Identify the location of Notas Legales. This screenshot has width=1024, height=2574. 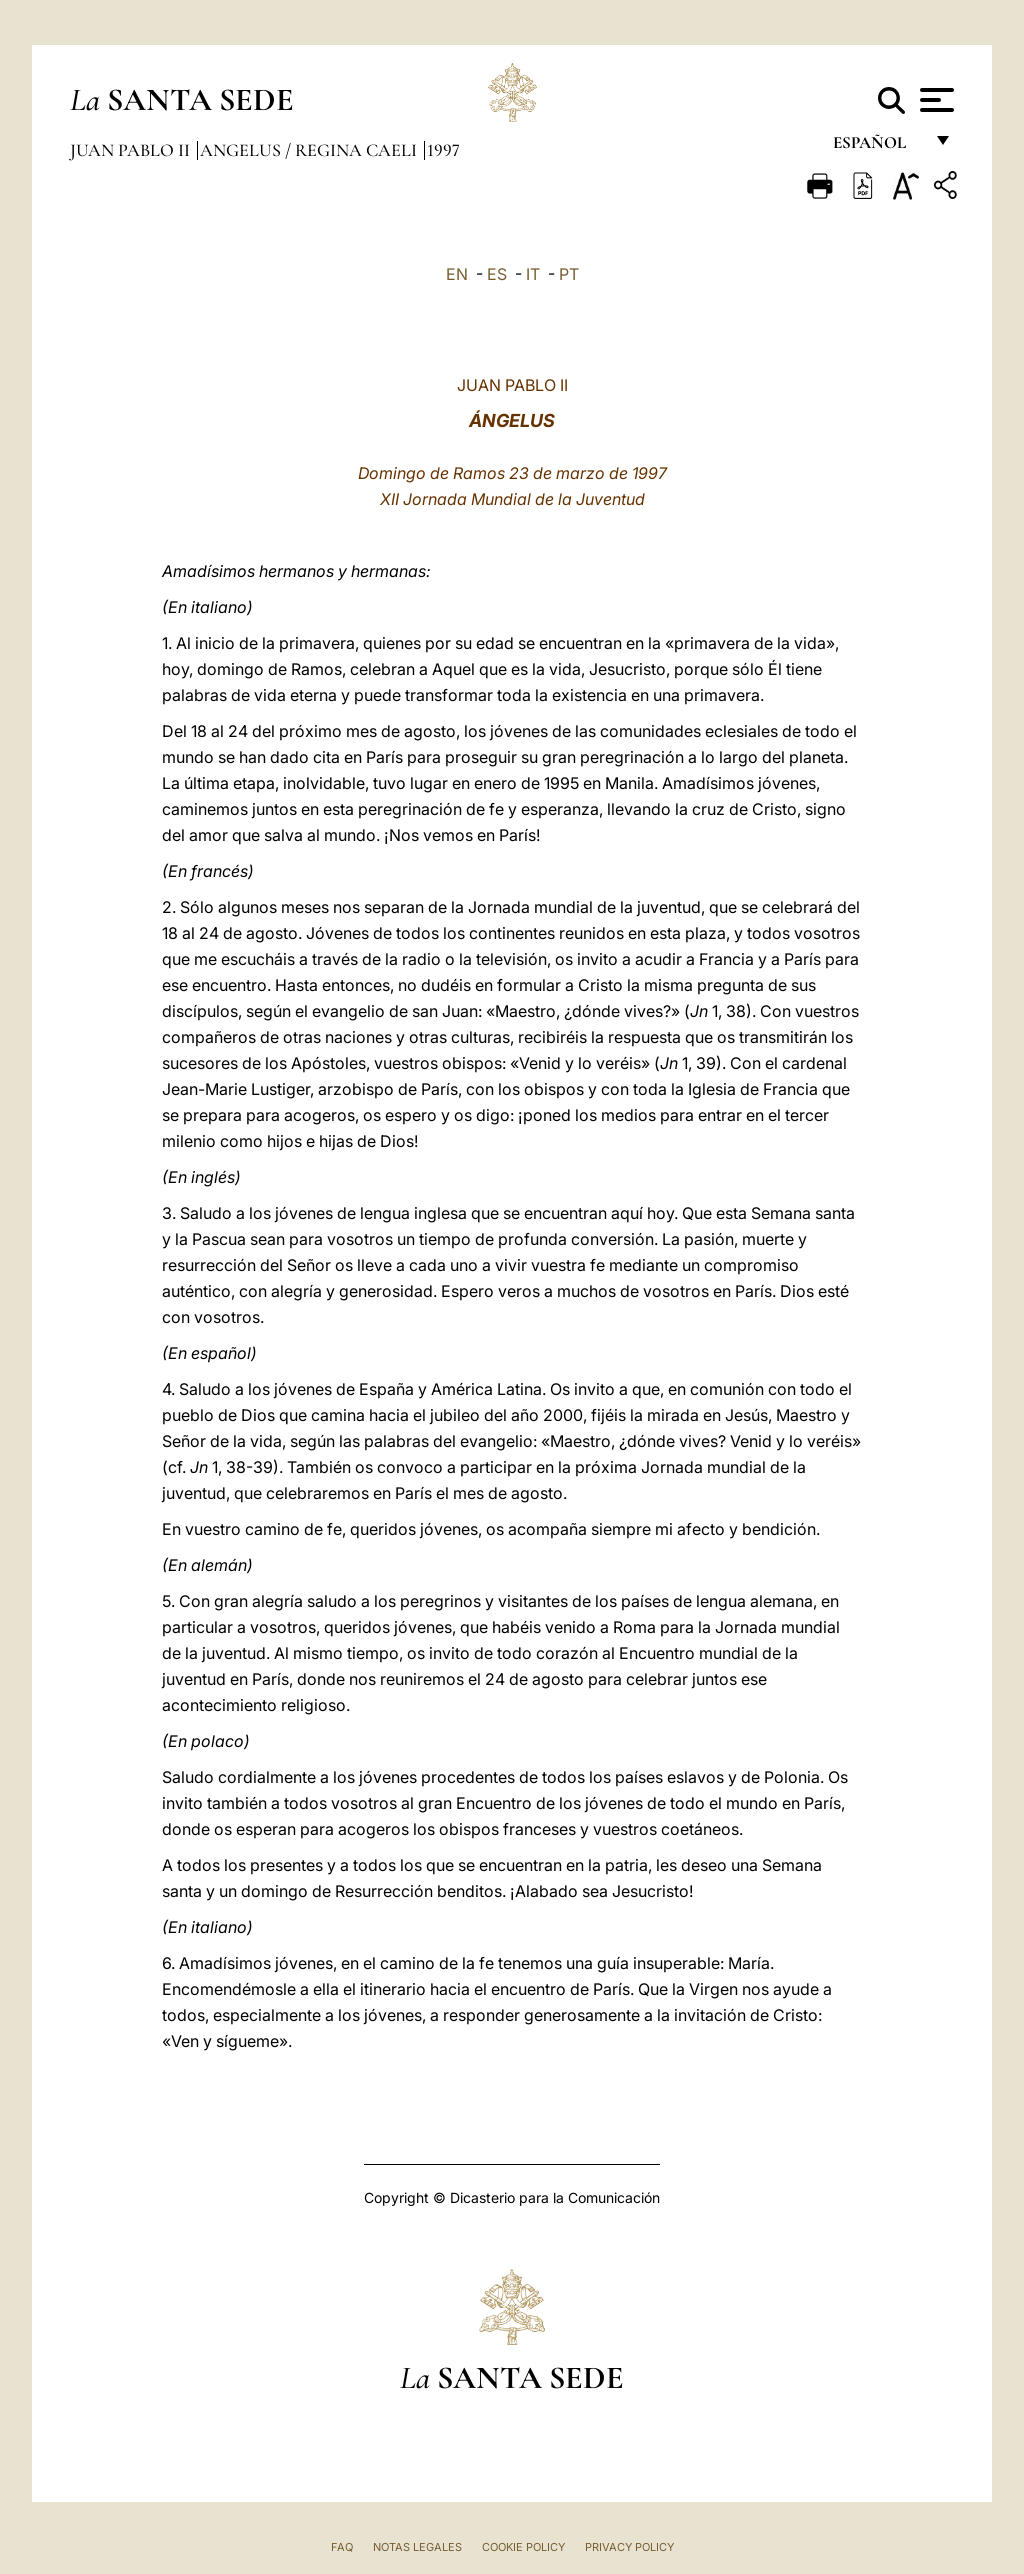
(417, 2547).